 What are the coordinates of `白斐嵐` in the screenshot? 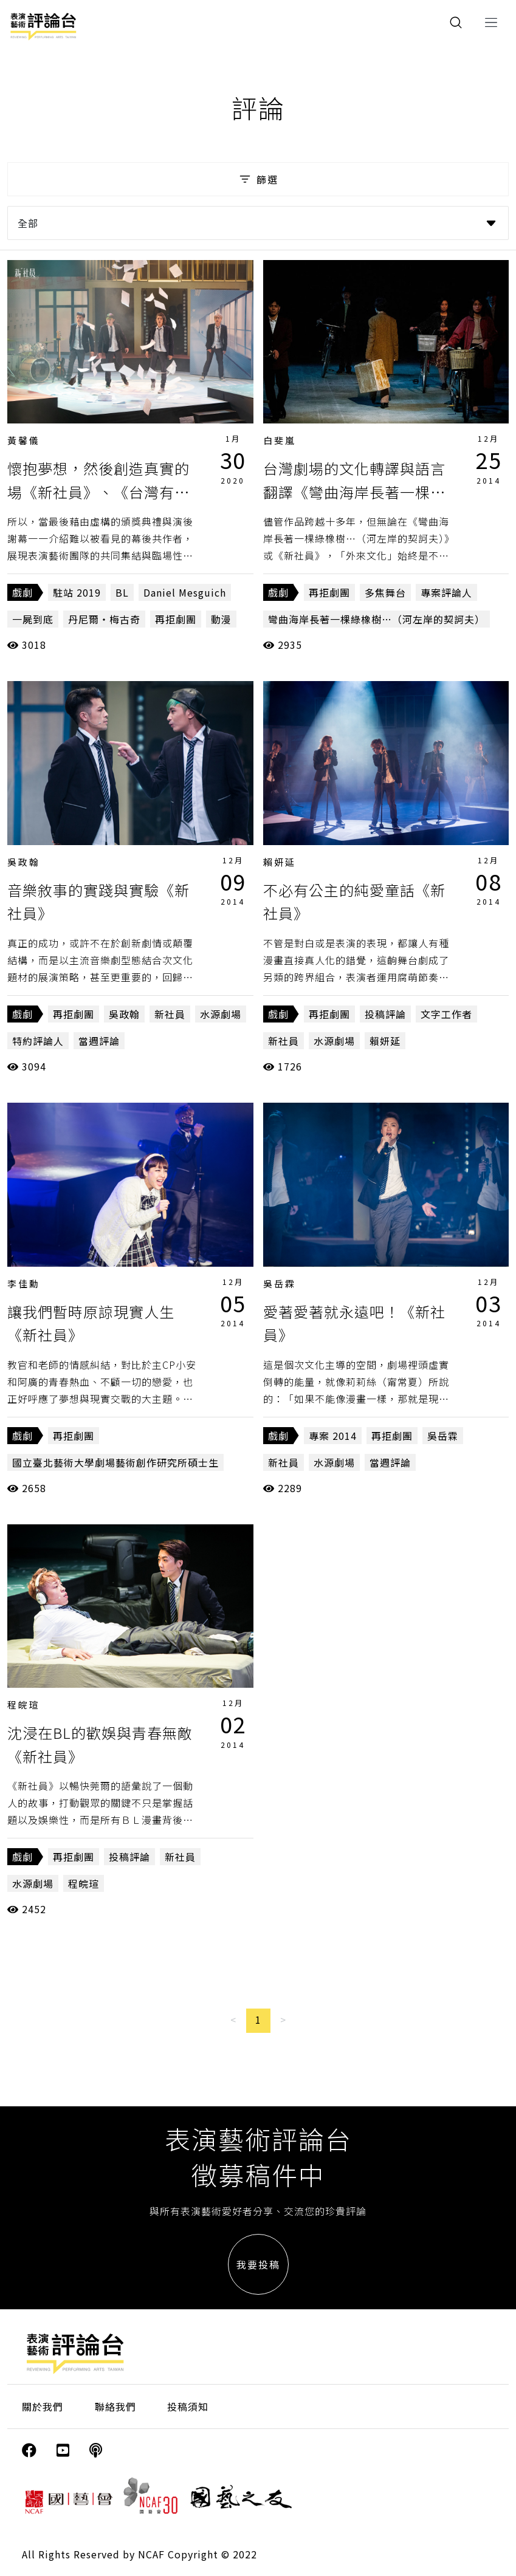 It's located at (279, 440).